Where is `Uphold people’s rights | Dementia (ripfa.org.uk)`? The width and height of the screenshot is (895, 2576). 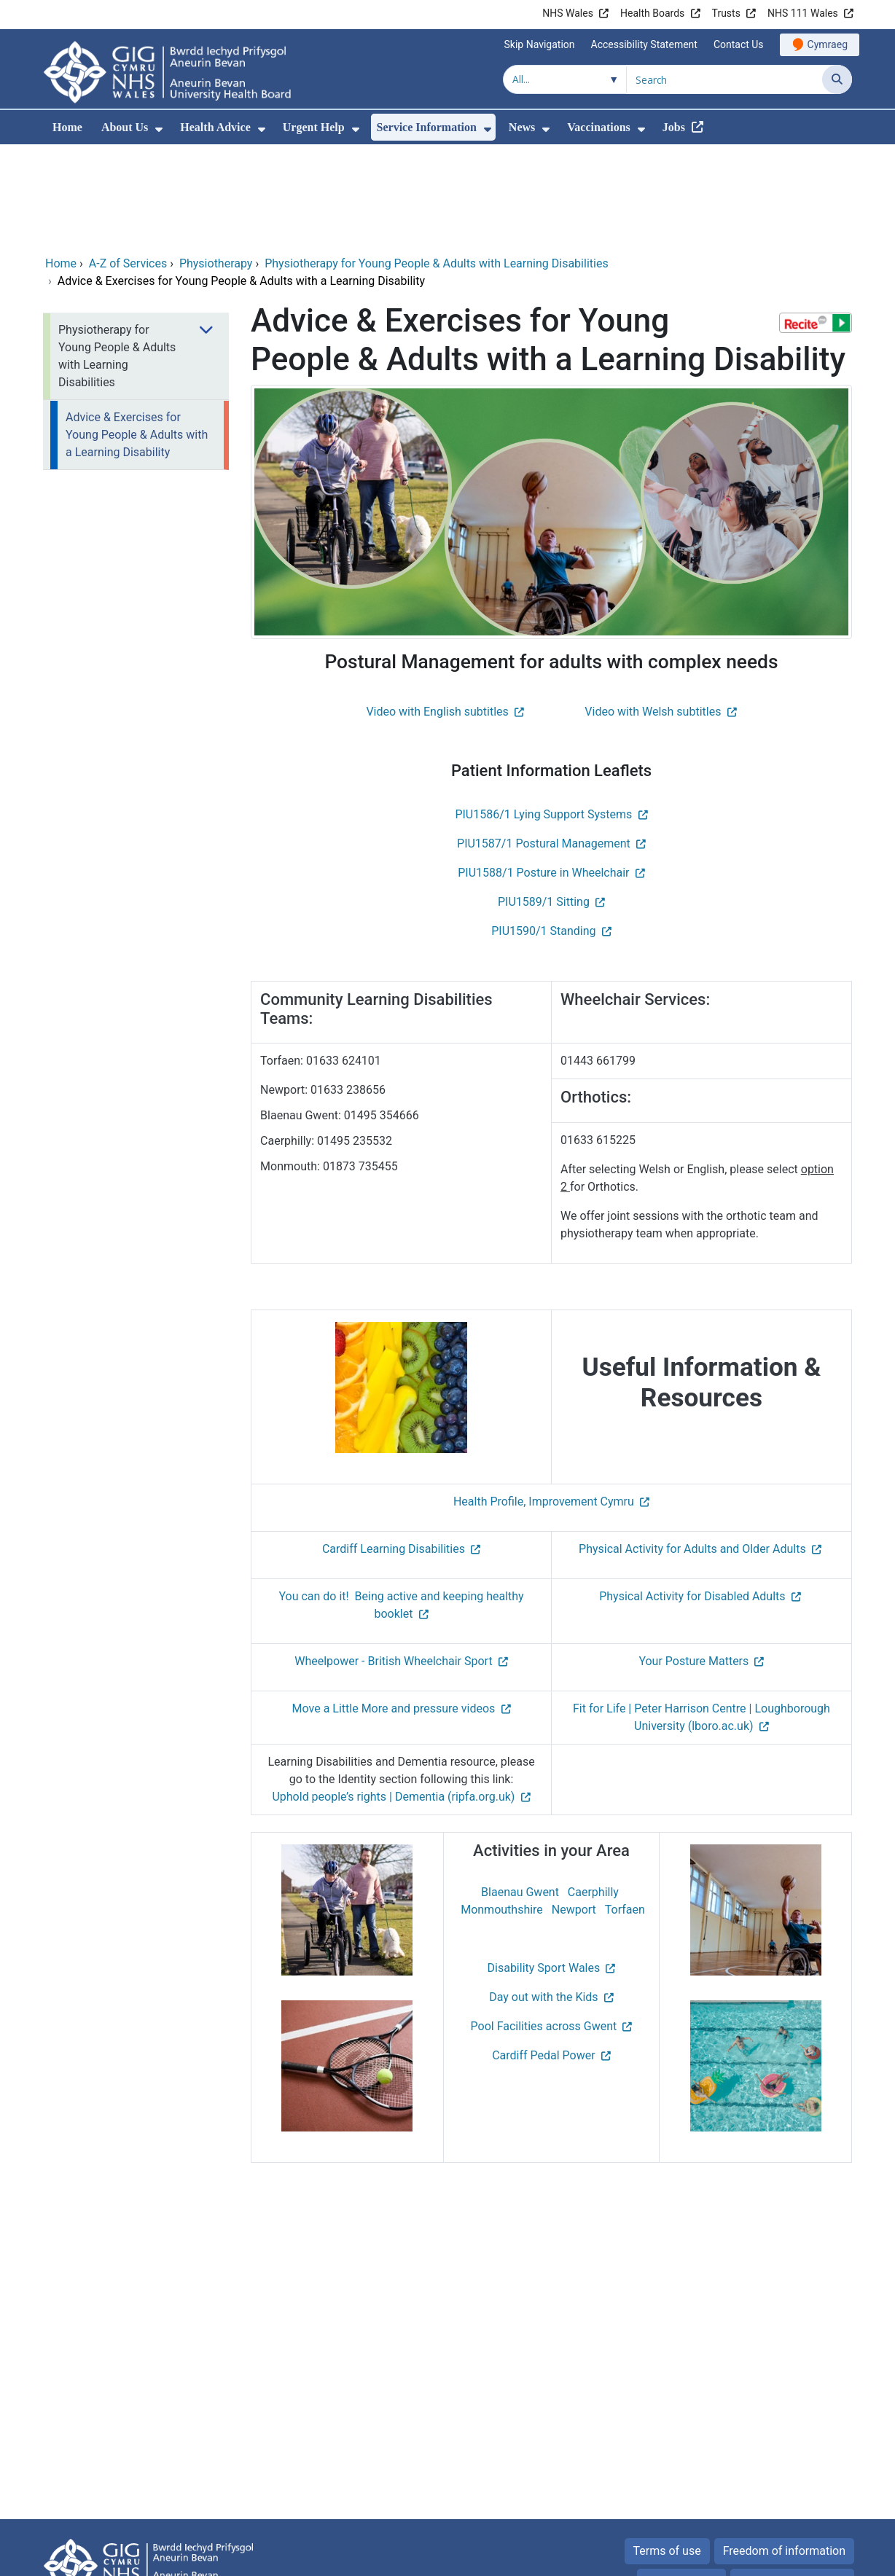 Uphold people’s rights | Dementia (ripfa.org.uk) is located at coordinates (393, 1697).